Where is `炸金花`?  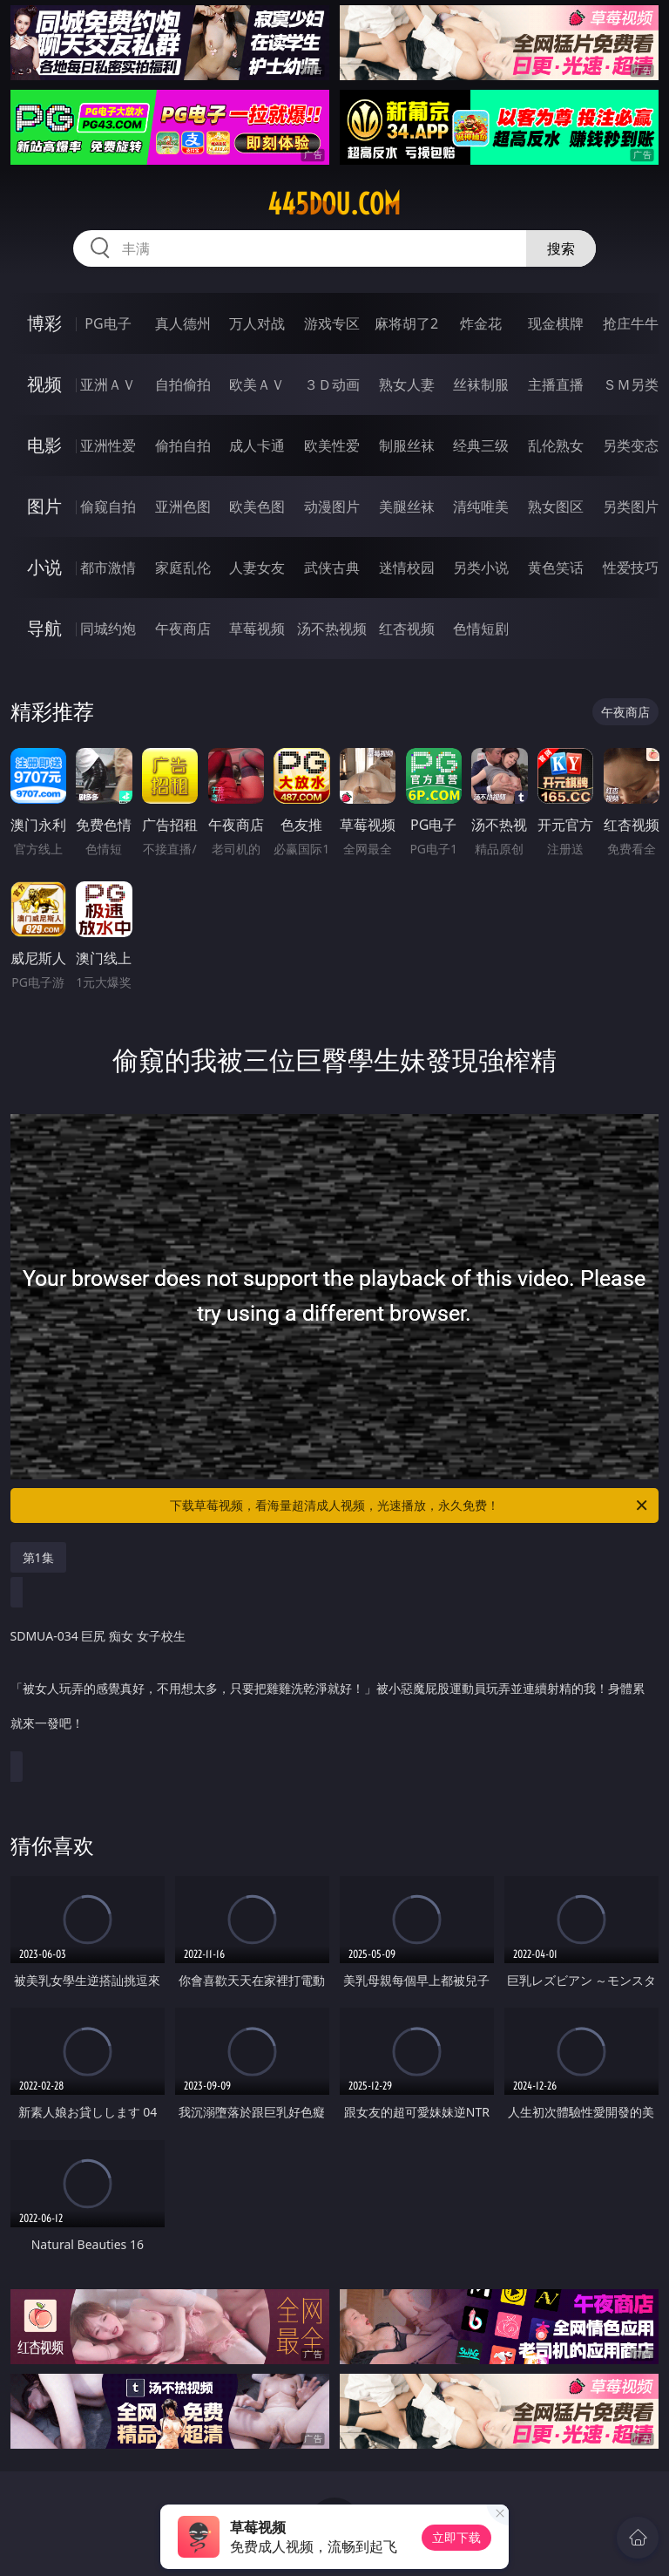 炸金花 is located at coordinates (481, 323).